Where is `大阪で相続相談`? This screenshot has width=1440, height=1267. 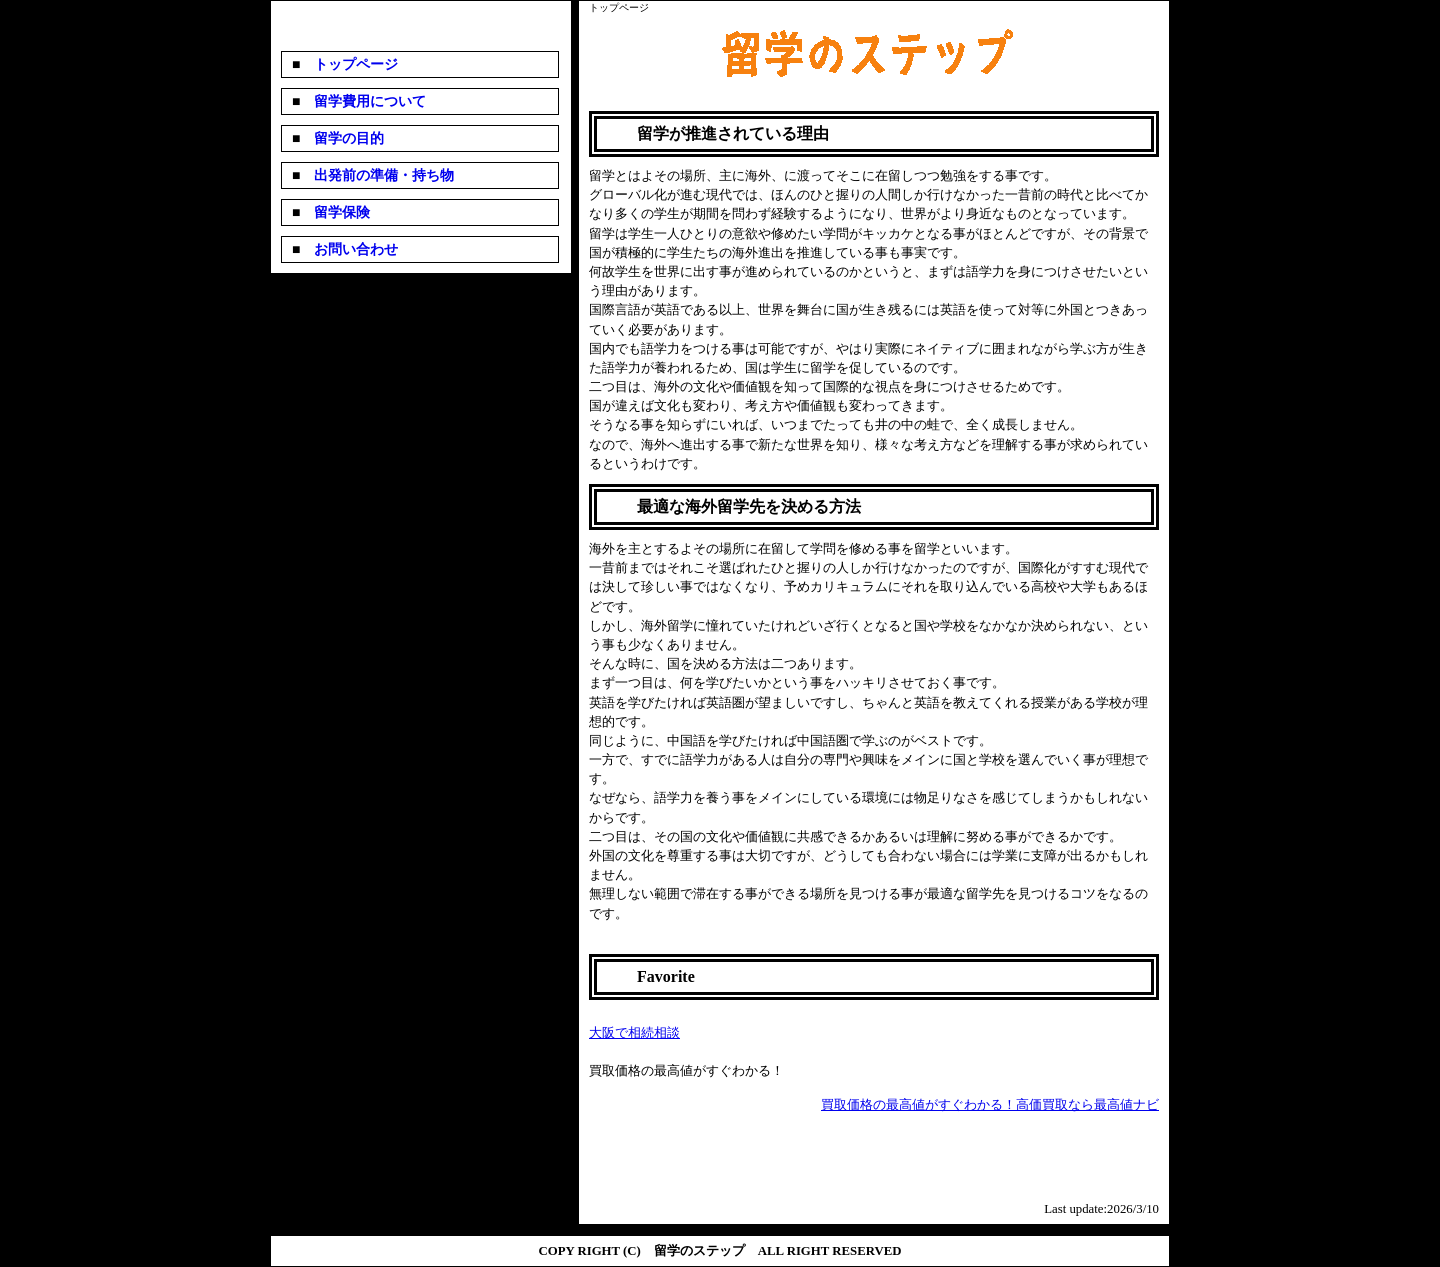 大阪で相続相談 is located at coordinates (634, 1033).